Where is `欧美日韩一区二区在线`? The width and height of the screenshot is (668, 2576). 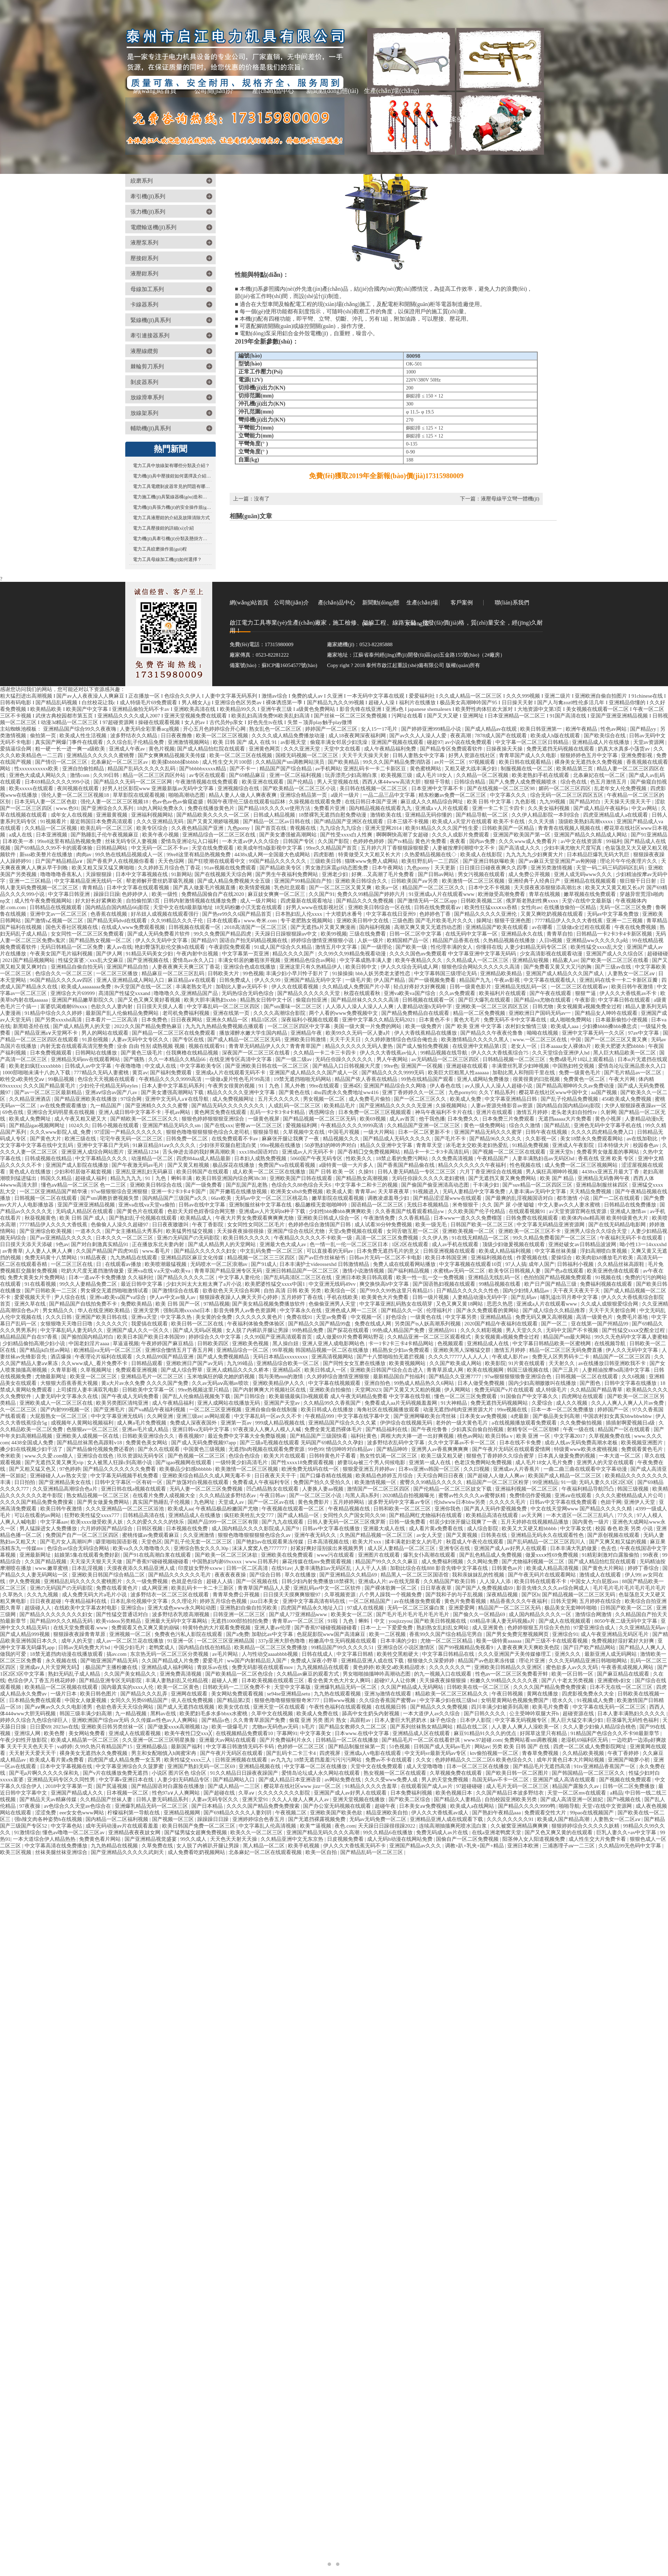
欧美日韩一区二区在线 is located at coordinates (198, 1323).